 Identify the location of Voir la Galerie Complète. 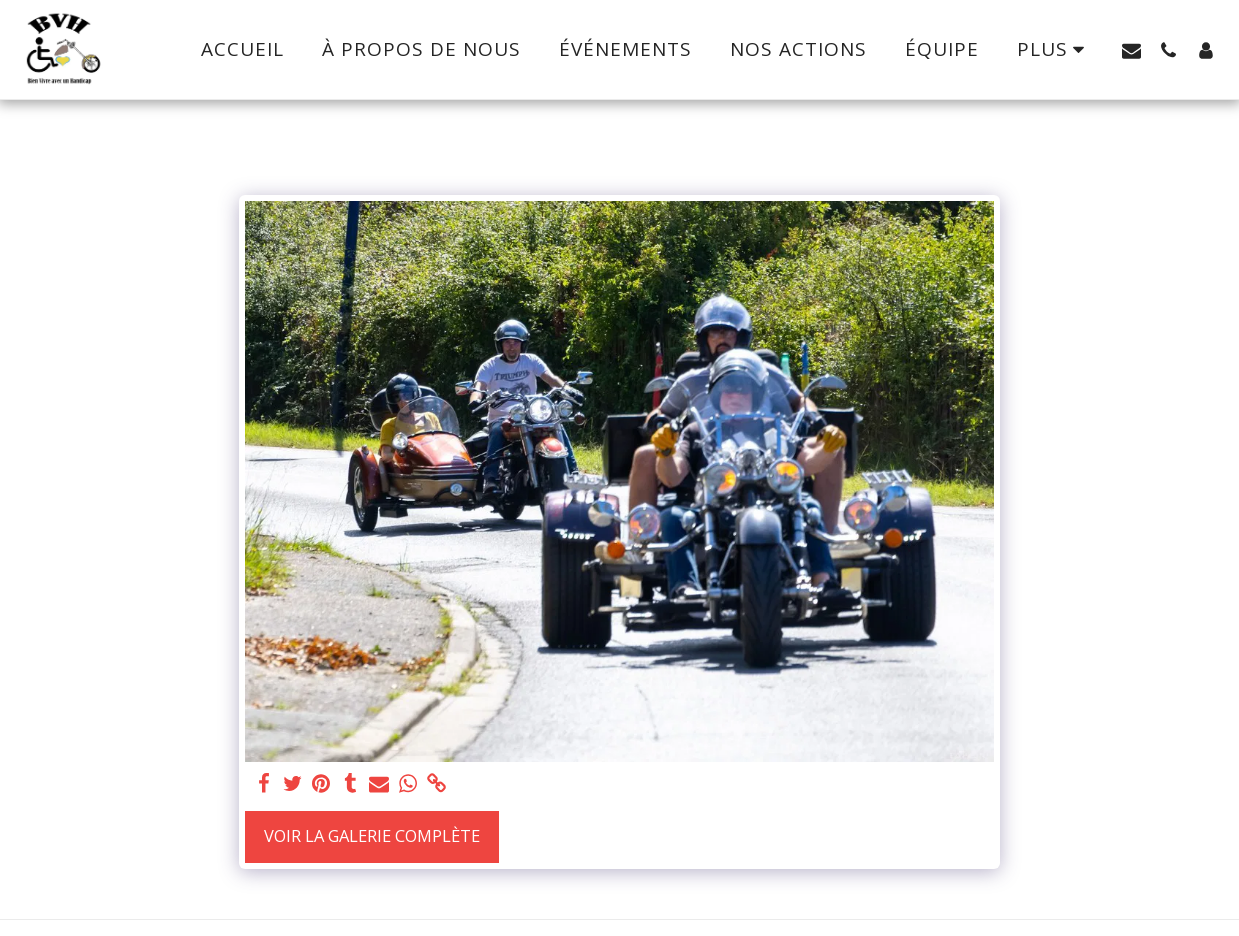
(372, 835).